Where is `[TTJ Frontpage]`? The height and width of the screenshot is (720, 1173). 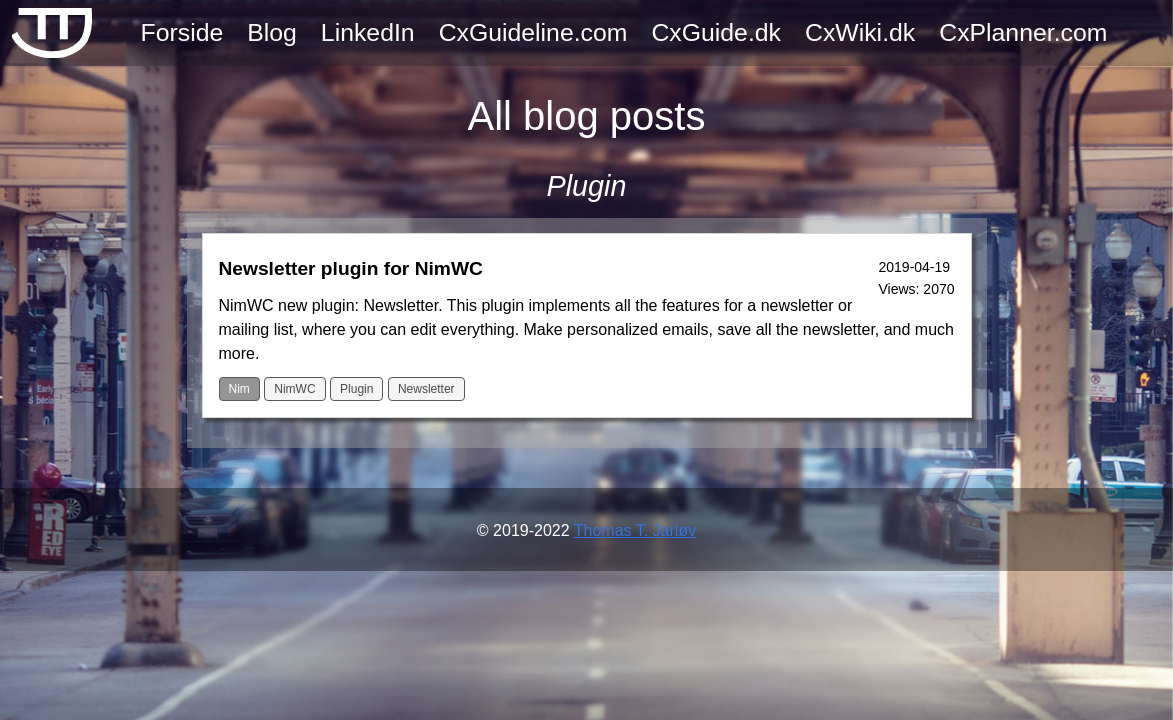 [TTJ Frontpage] is located at coordinates (52, 33).